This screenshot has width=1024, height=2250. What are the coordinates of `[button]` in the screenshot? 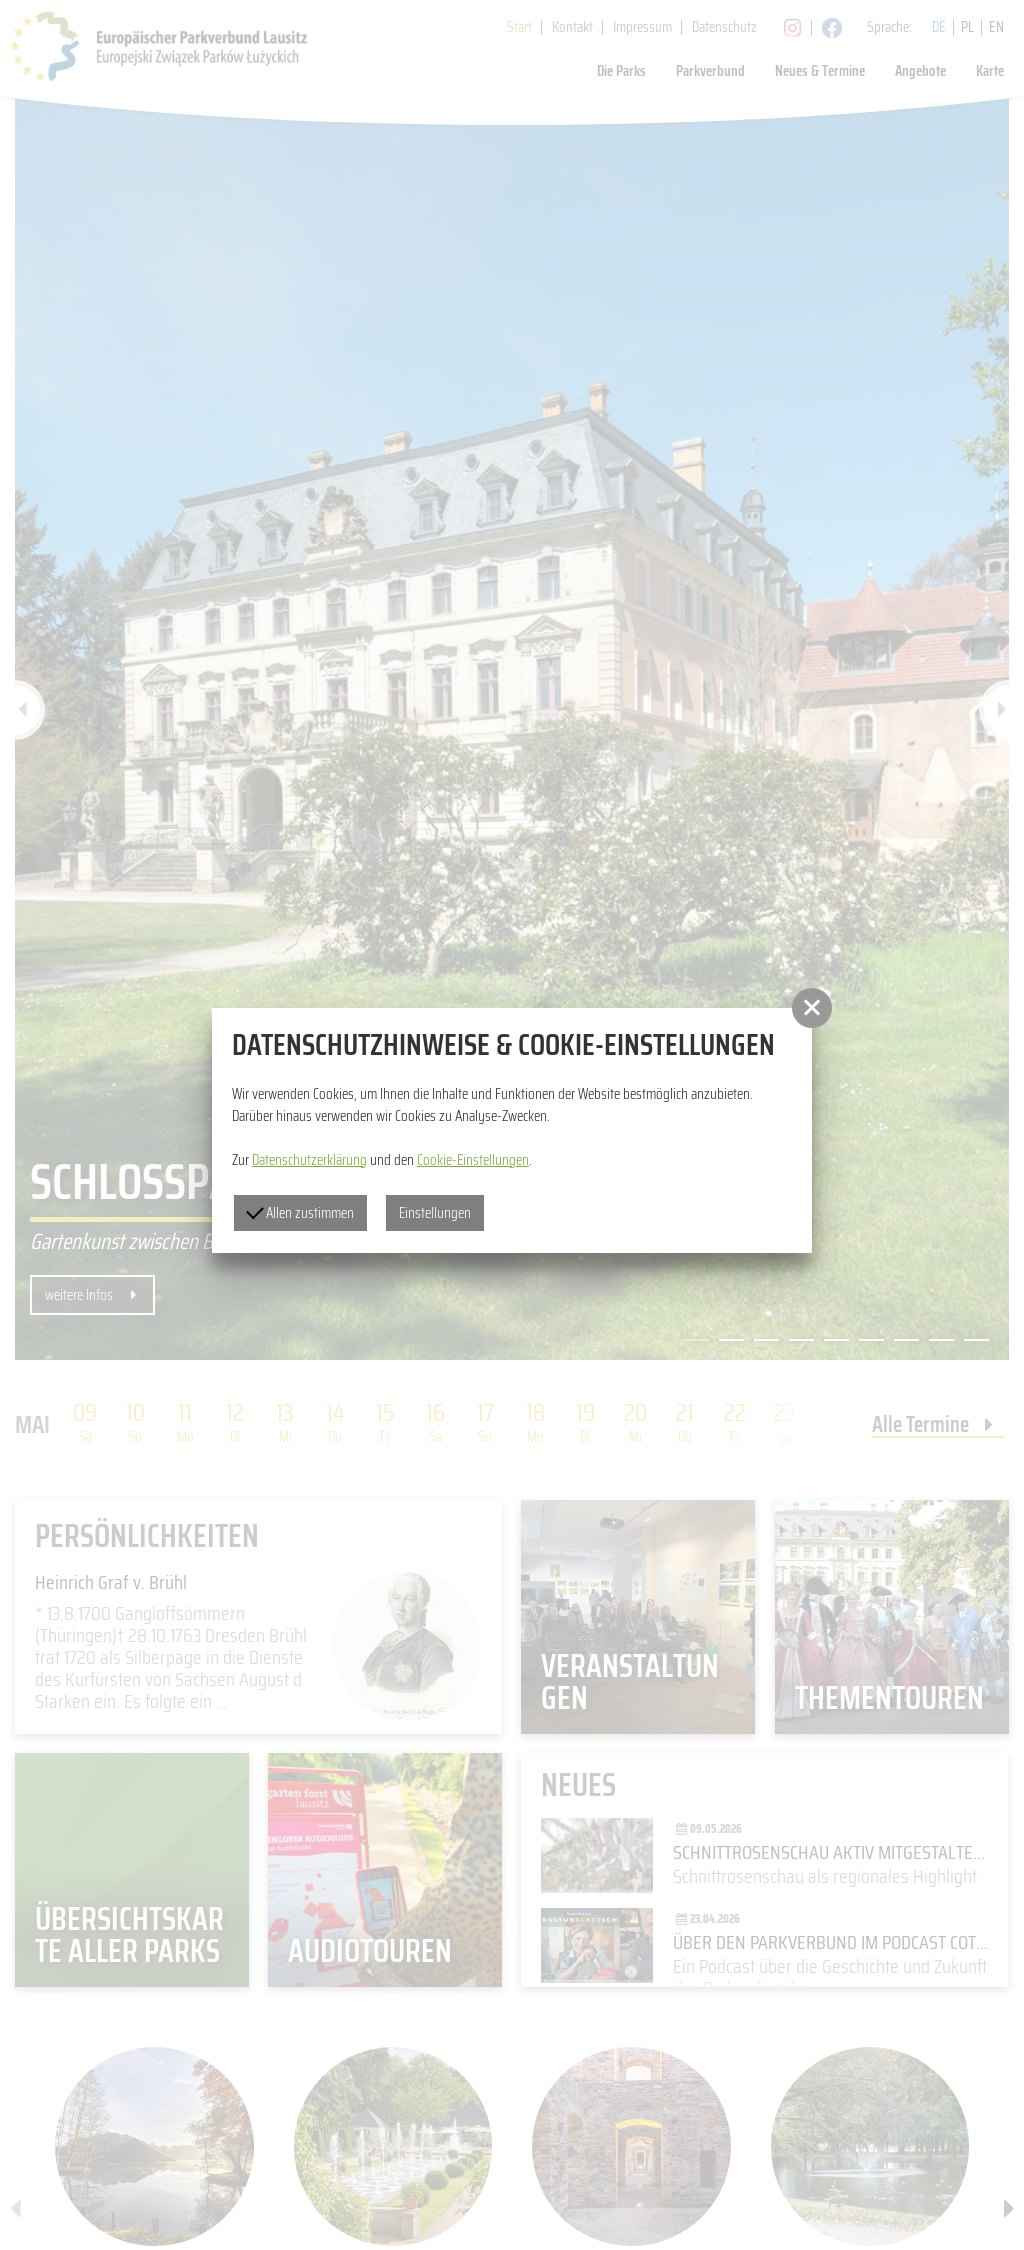 It's located at (812, 1008).